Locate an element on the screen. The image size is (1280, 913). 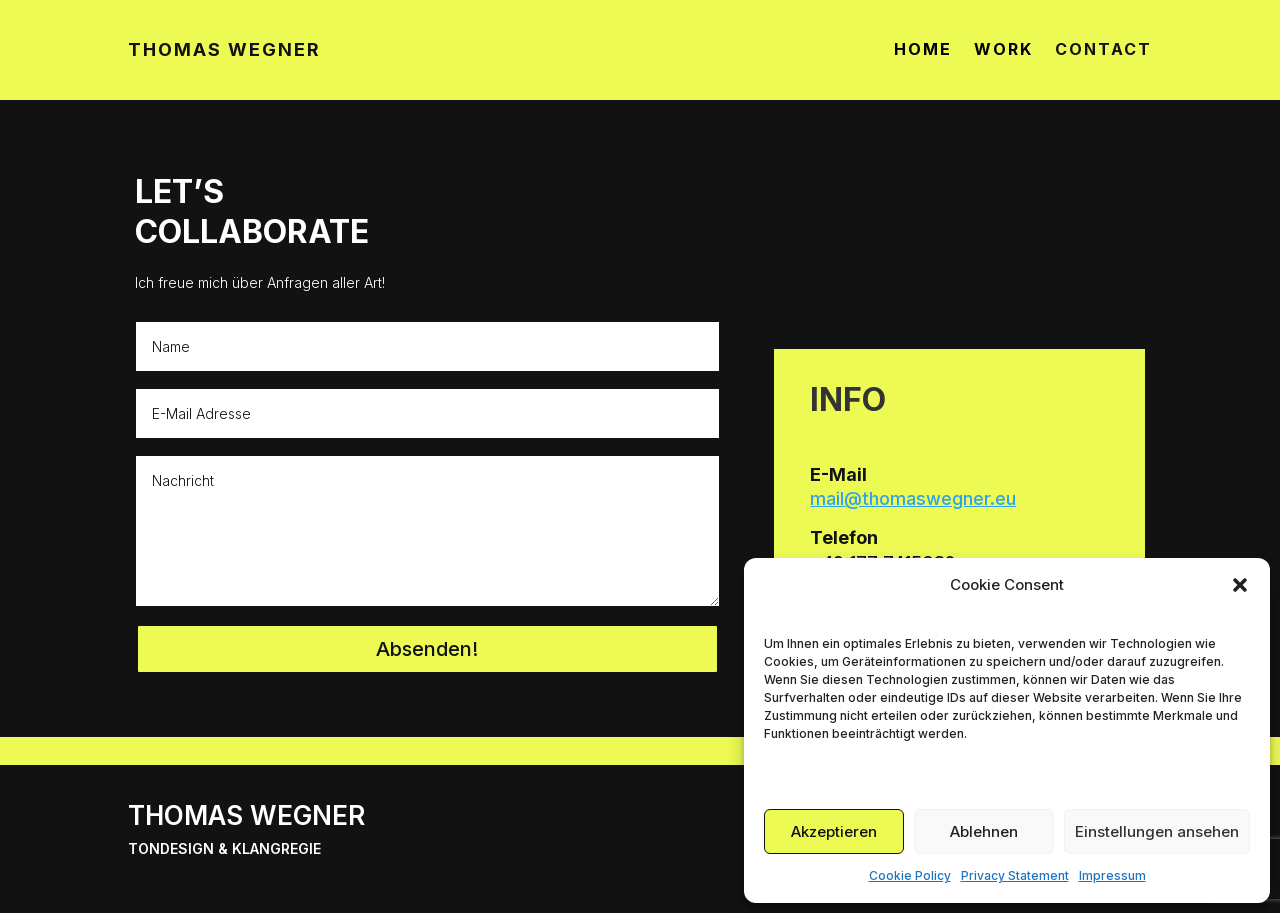
WORK is located at coordinates (1003, 50).